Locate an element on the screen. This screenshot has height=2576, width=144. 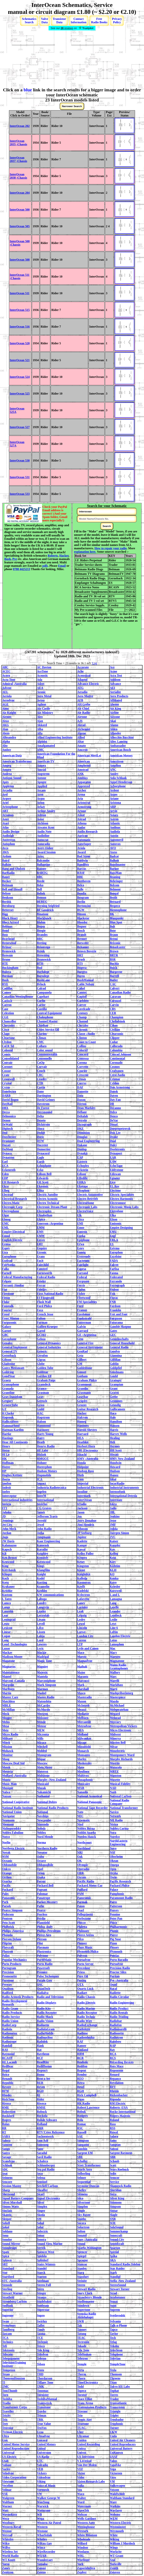
Tectronix is located at coordinates (83, 2341).